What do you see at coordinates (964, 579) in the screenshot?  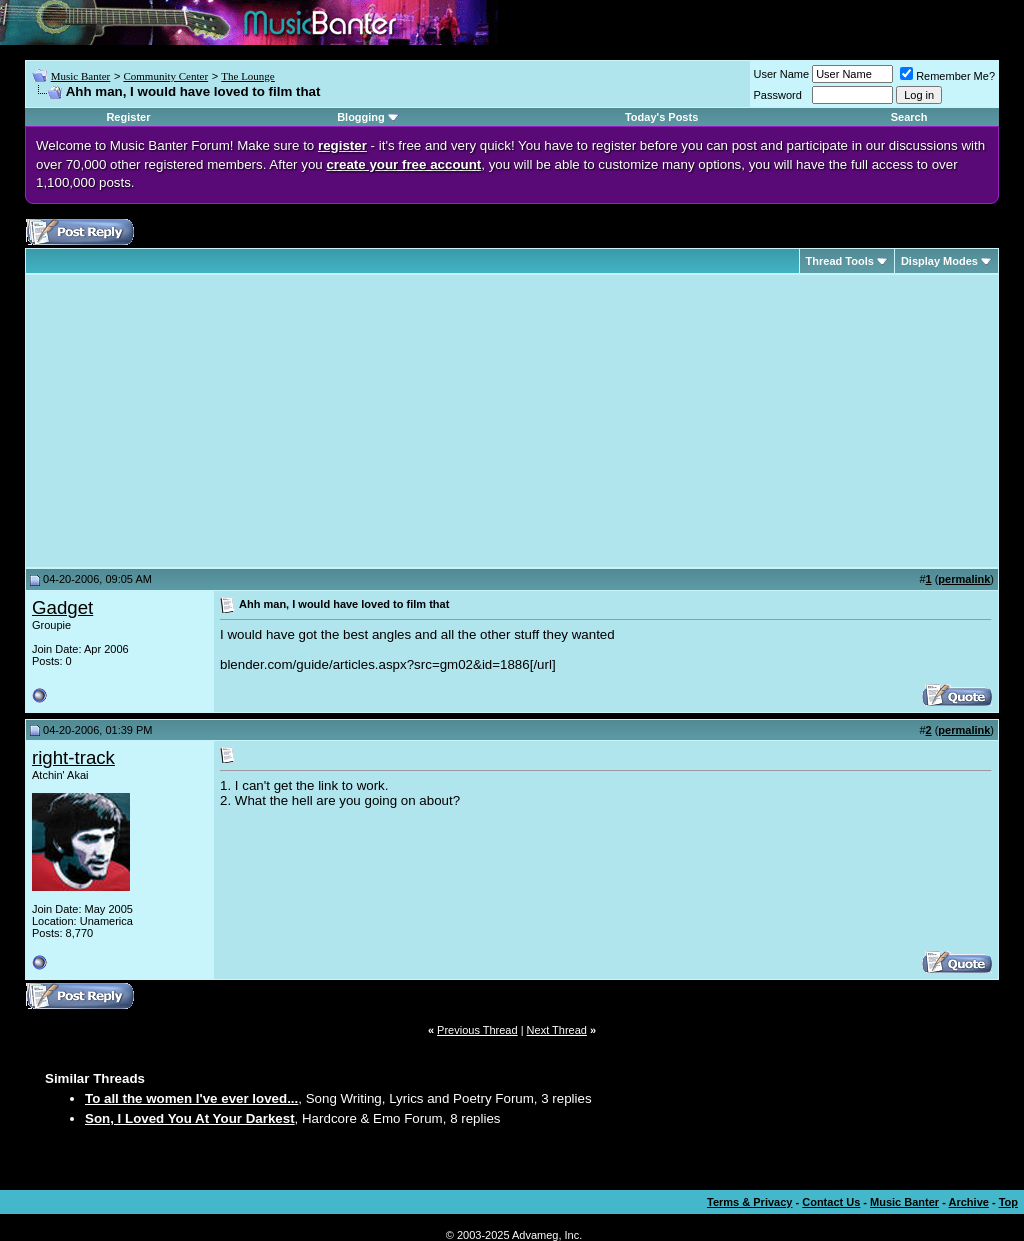 I see `permalink` at bounding box center [964, 579].